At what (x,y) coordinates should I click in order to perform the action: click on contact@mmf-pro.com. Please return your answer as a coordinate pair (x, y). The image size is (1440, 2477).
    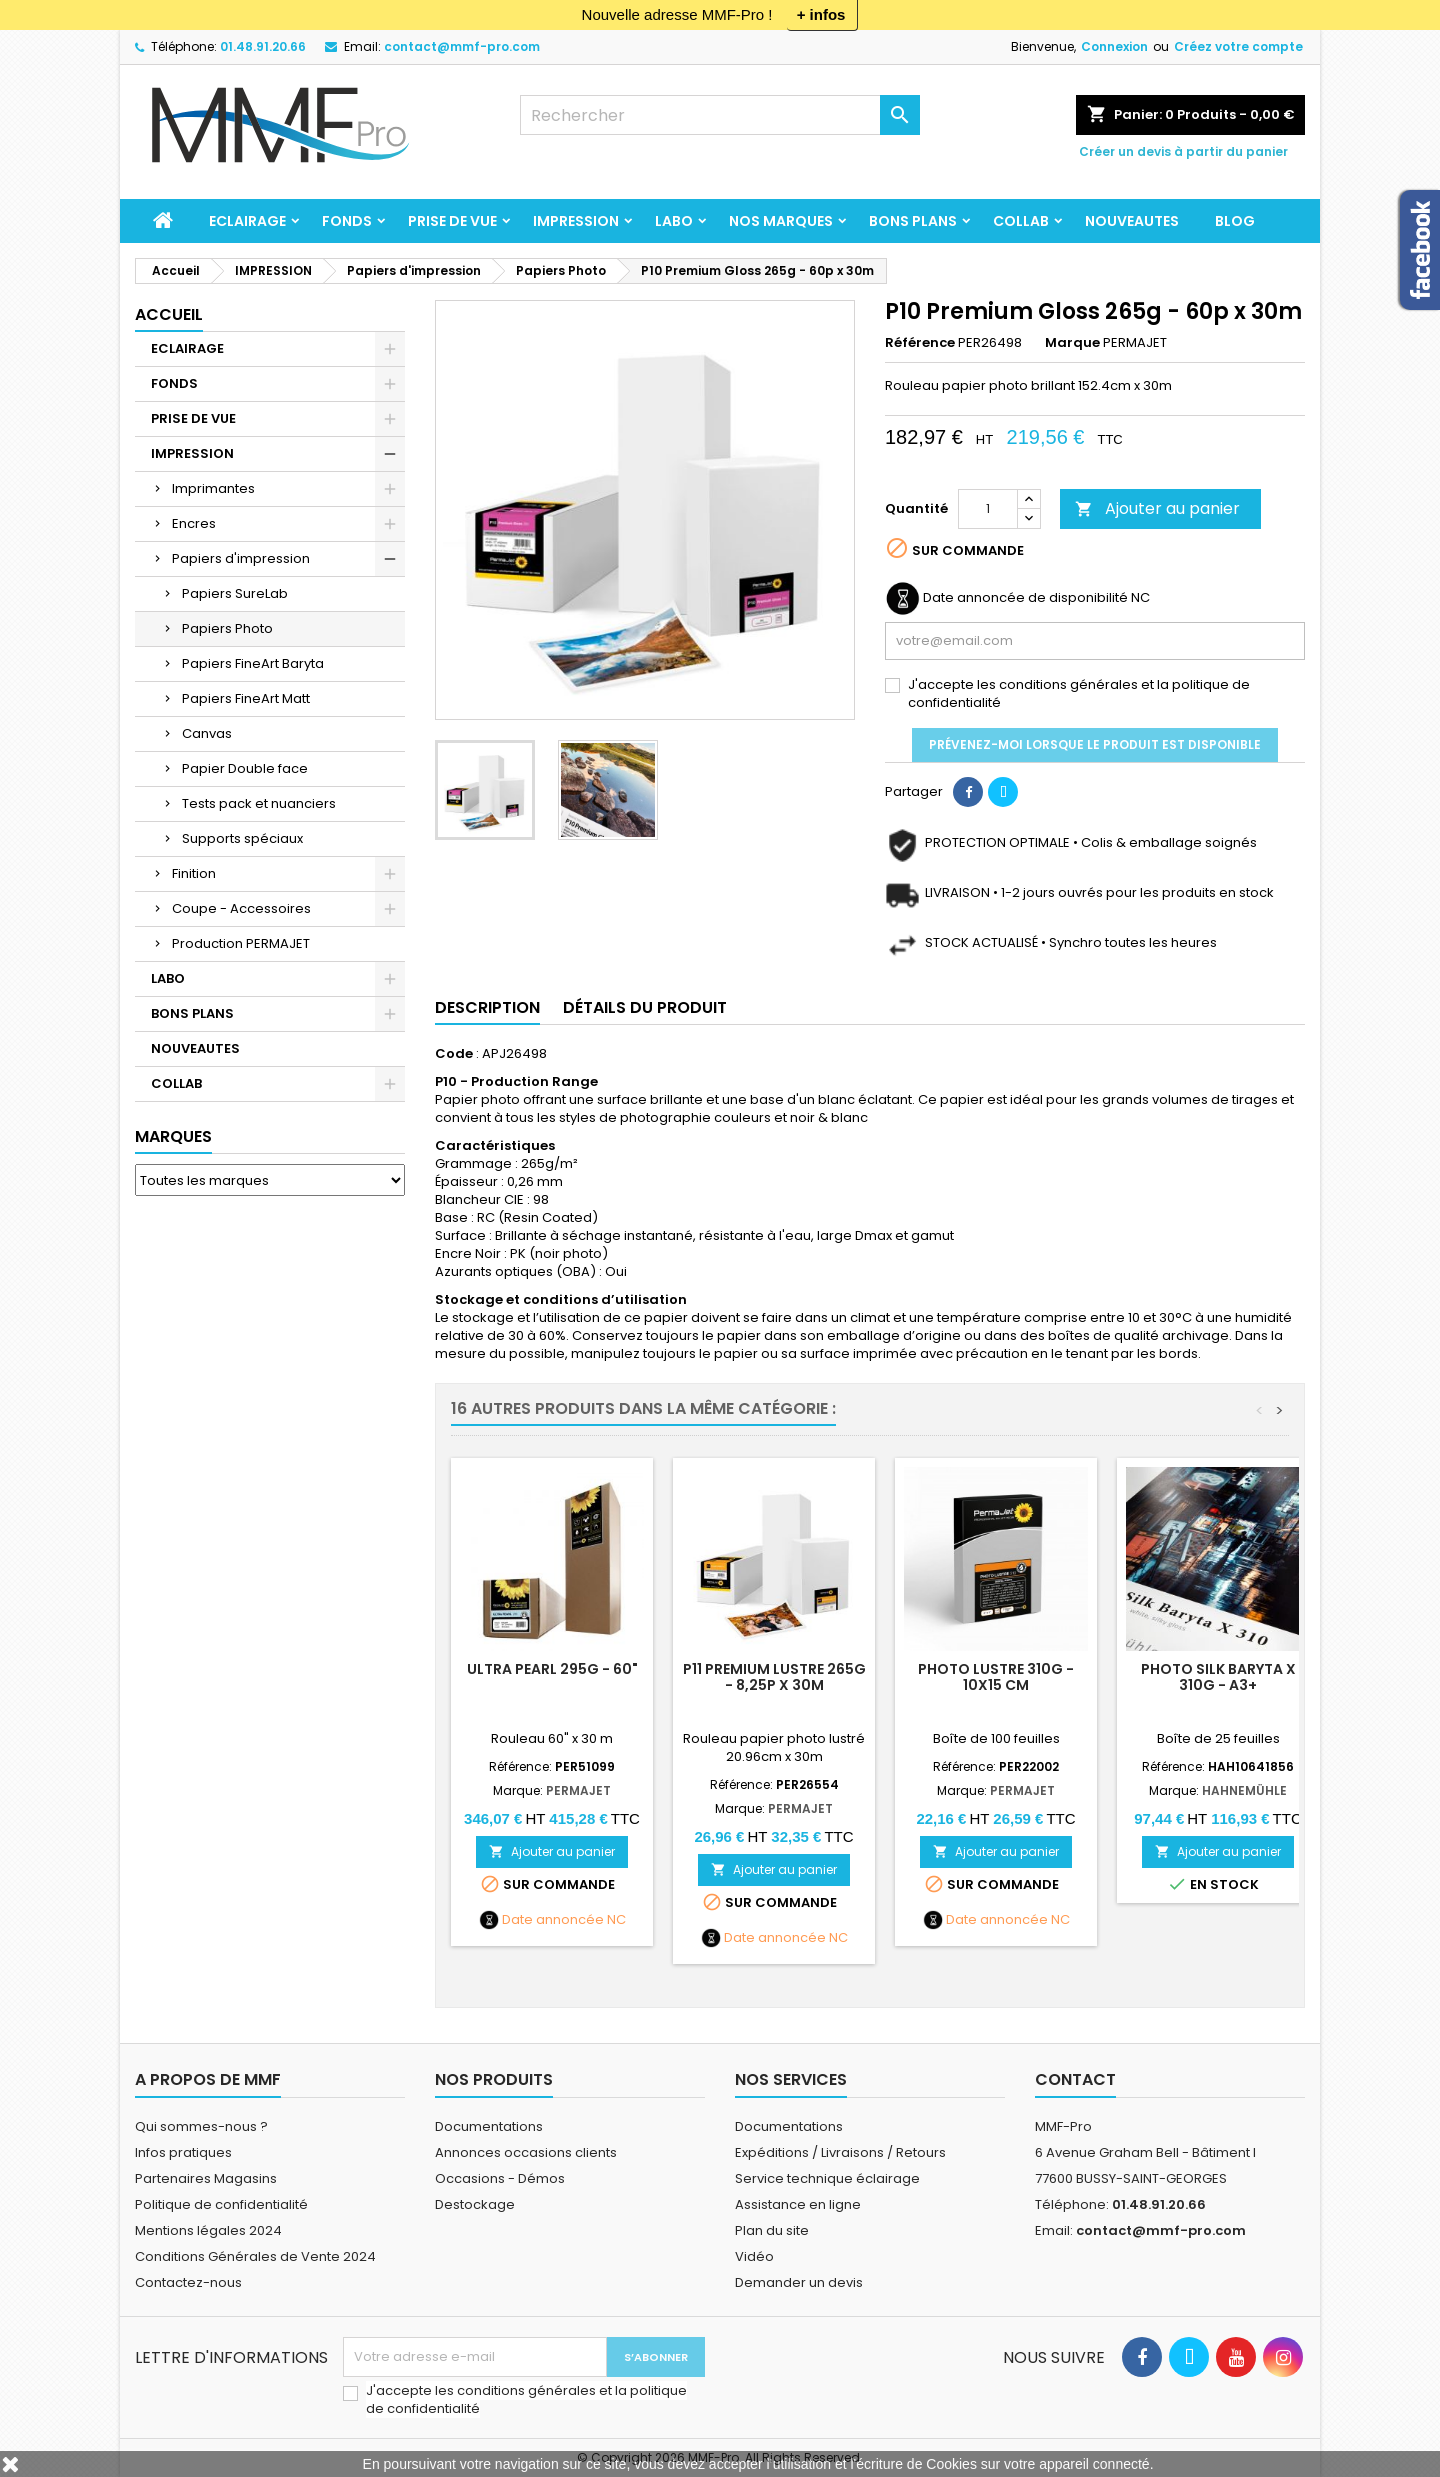
    Looking at the image, I should click on (462, 46).